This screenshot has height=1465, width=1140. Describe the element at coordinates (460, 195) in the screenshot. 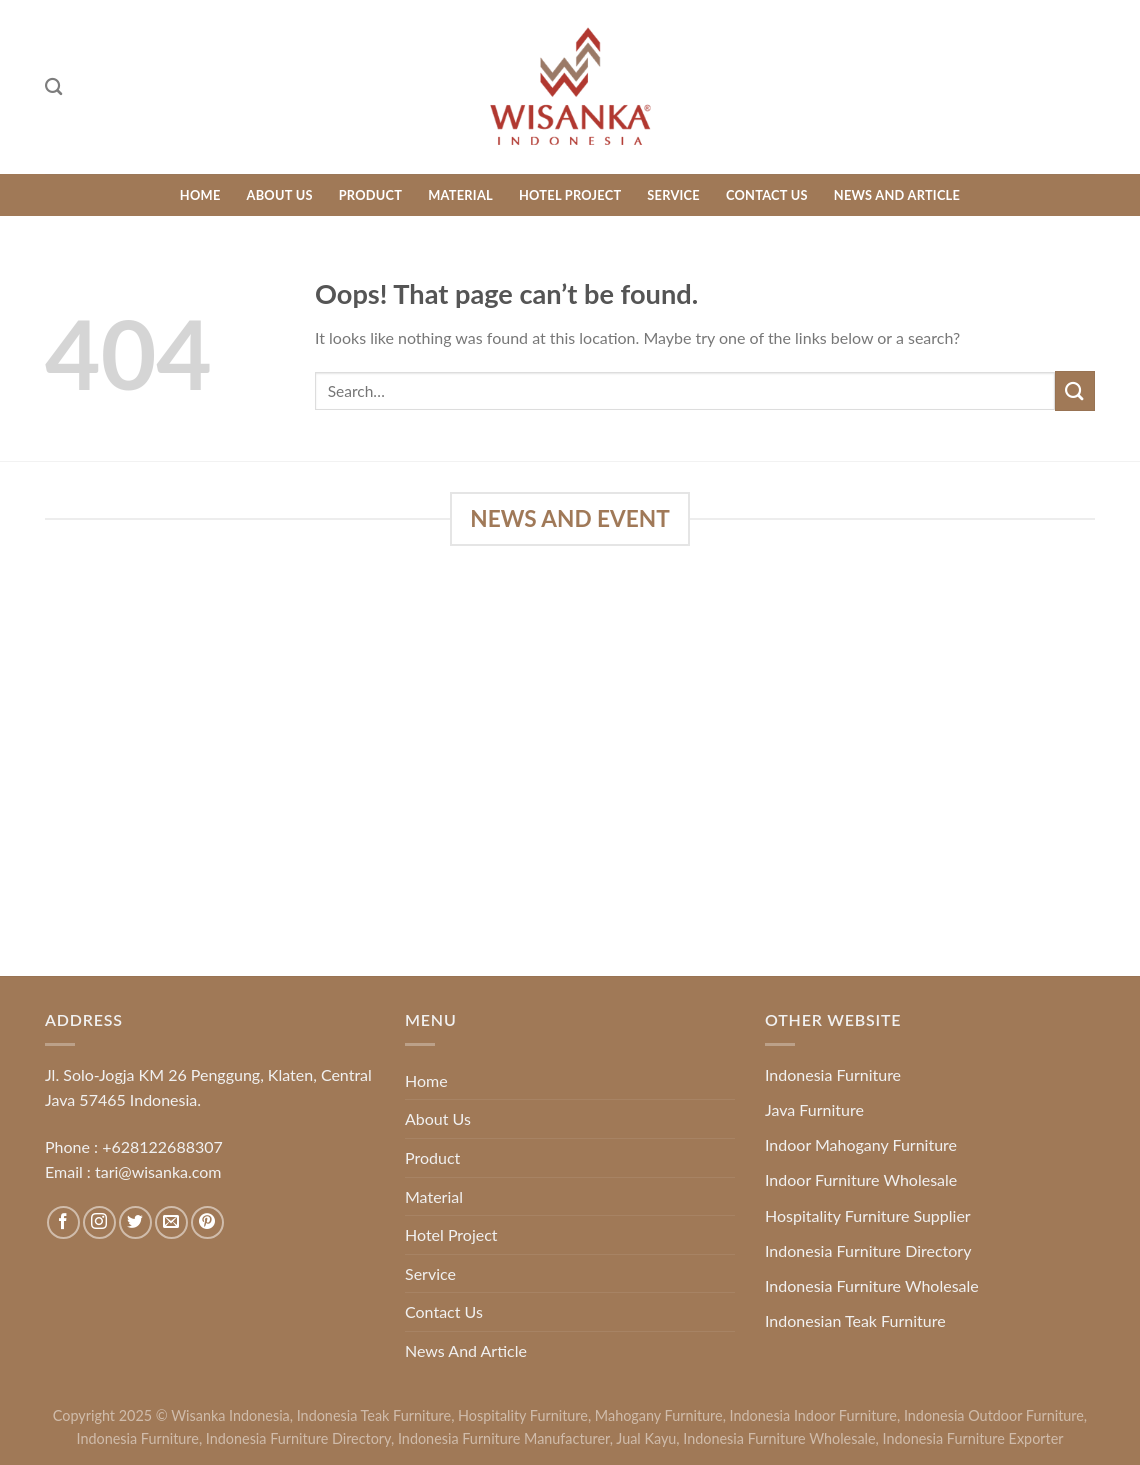

I see `Material` at that location.